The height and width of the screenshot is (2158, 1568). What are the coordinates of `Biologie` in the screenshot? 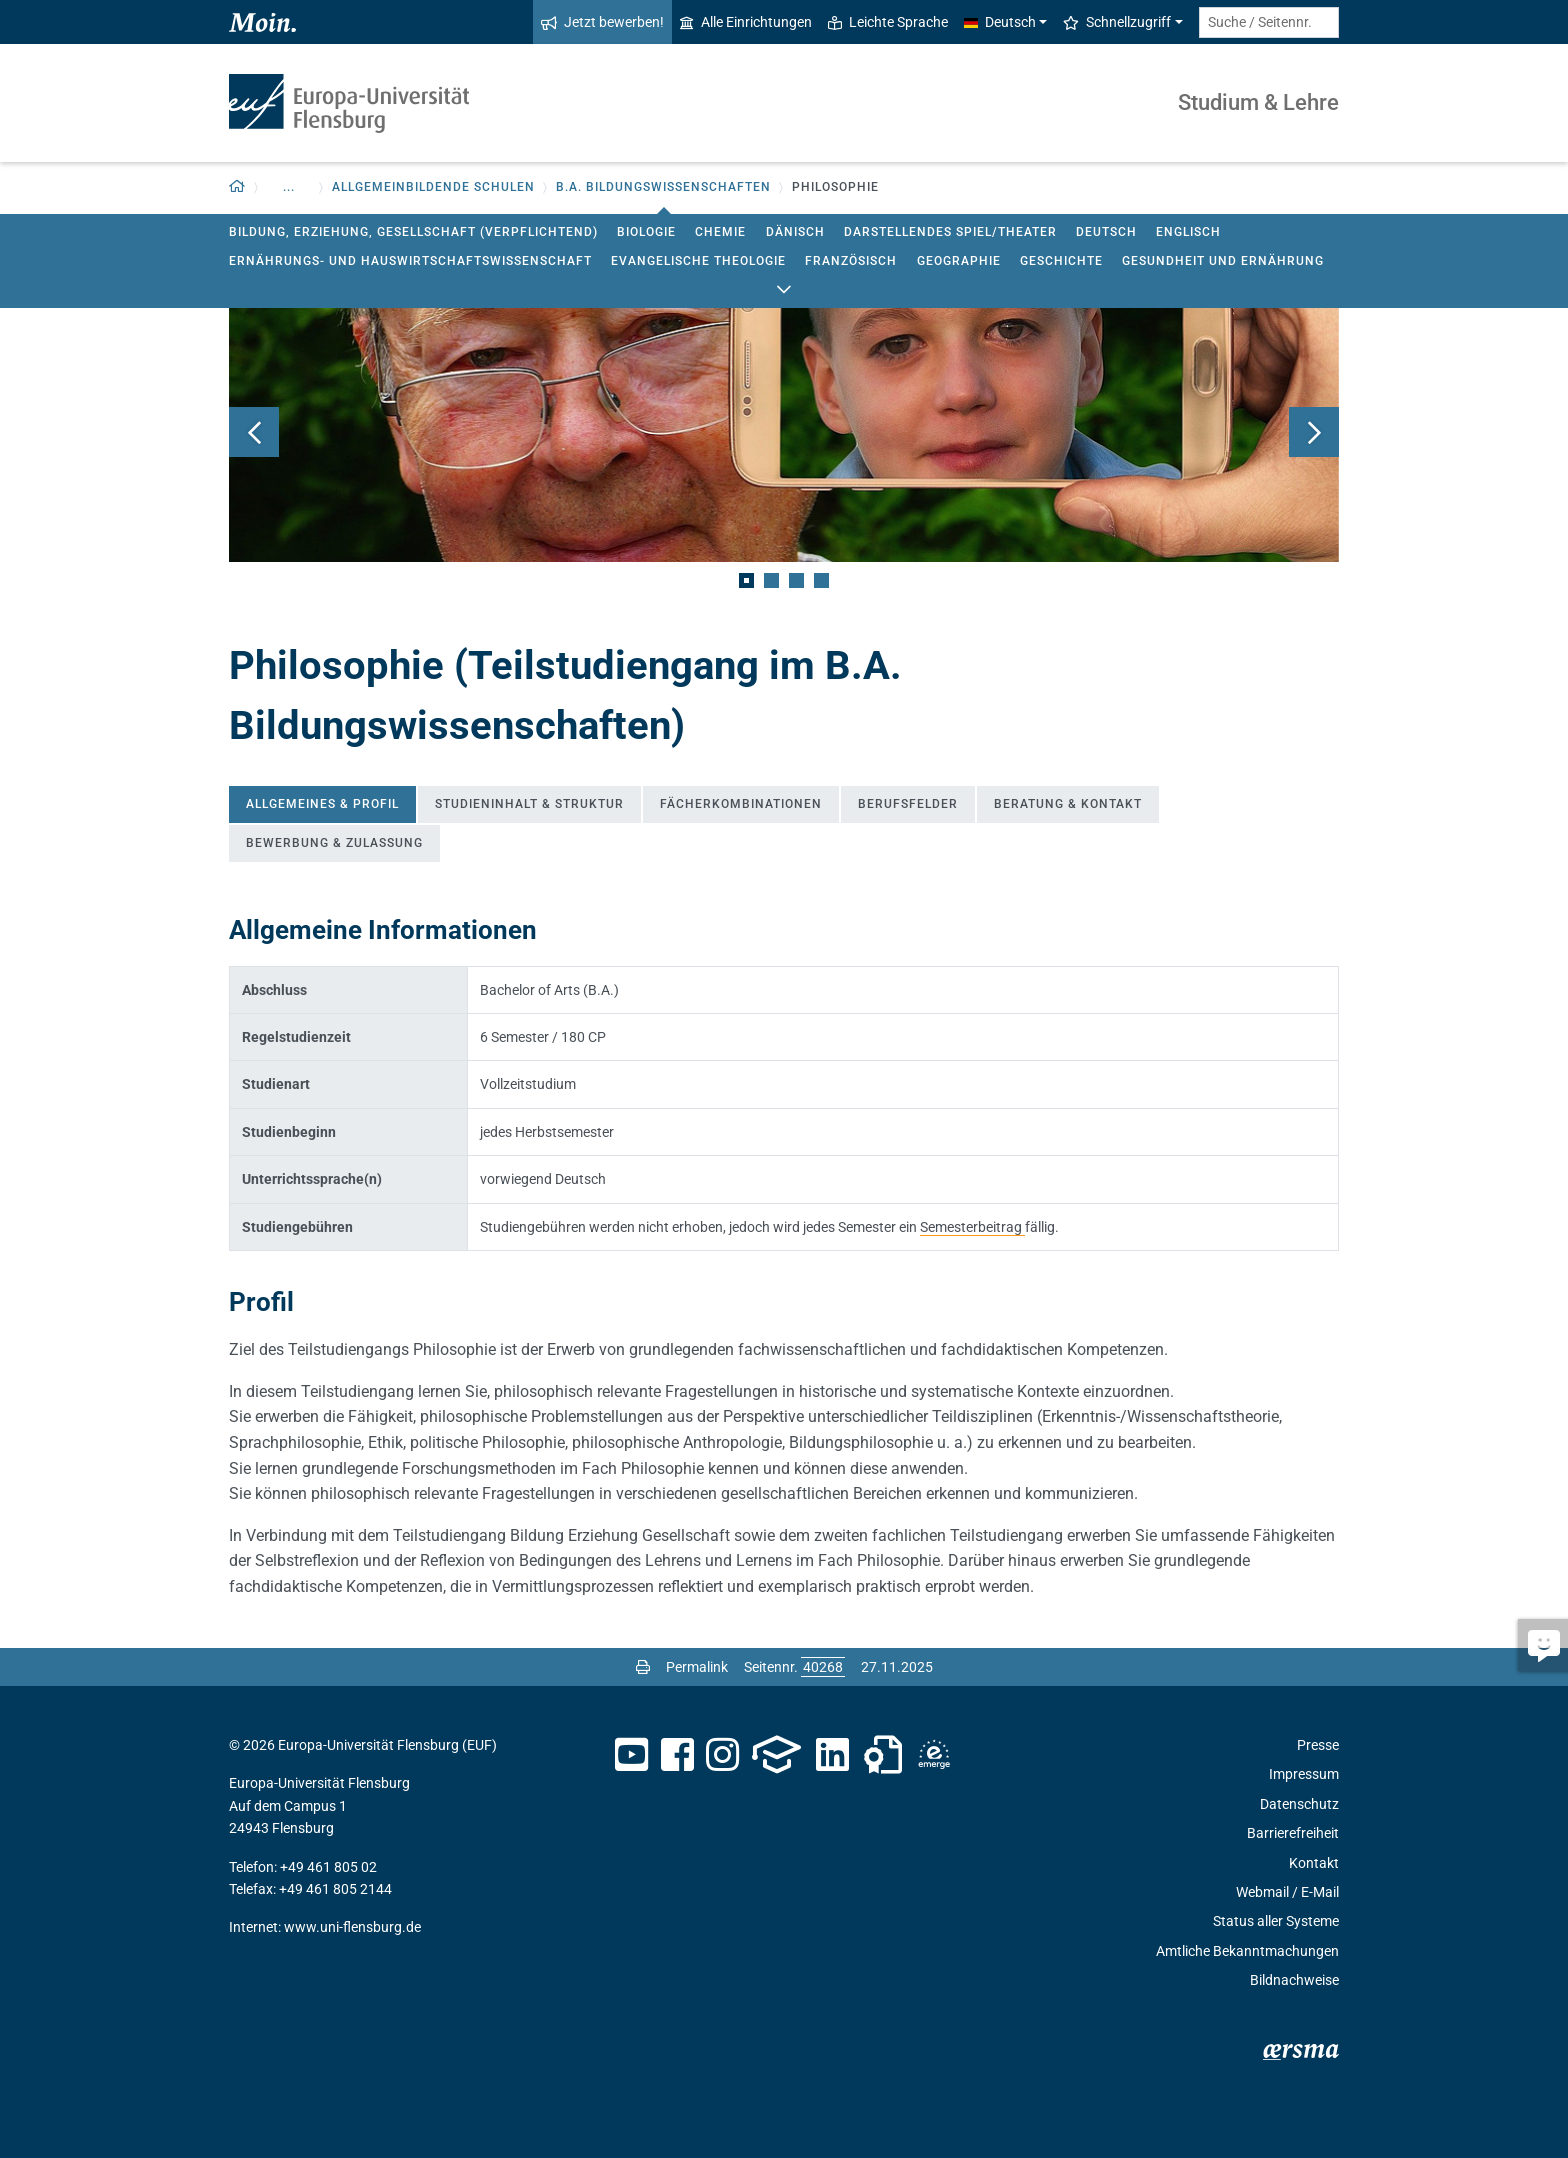 It's located at (646, 232).